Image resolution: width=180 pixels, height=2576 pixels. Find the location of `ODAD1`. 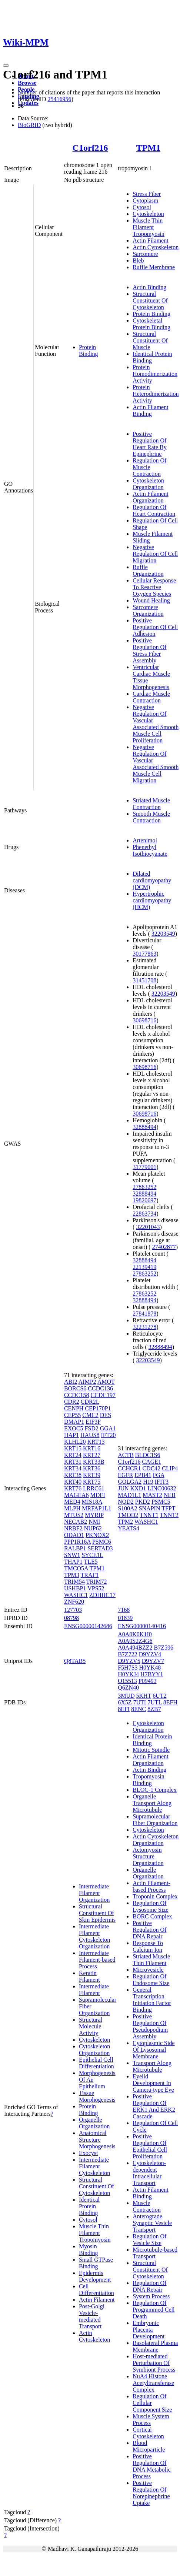

ODAD1 is located at coordinates (74, 1535).